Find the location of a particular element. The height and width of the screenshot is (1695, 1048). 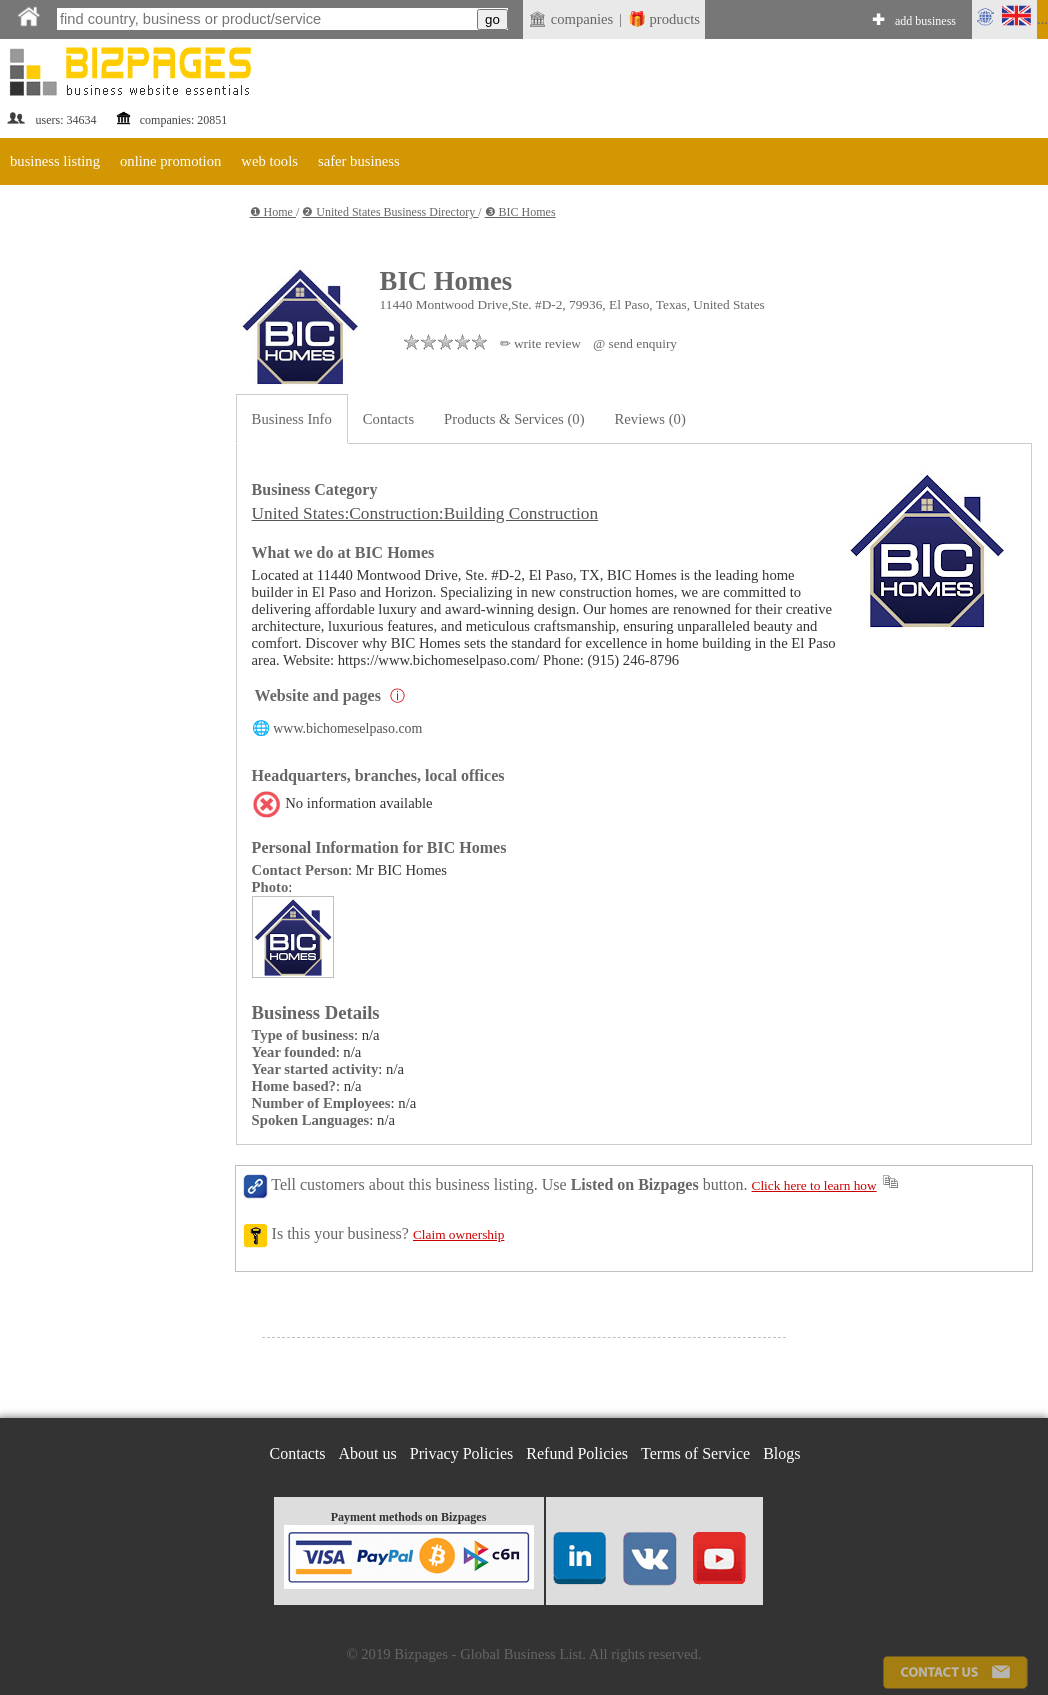

Terms of Service is located at coordinates (695, 1453).